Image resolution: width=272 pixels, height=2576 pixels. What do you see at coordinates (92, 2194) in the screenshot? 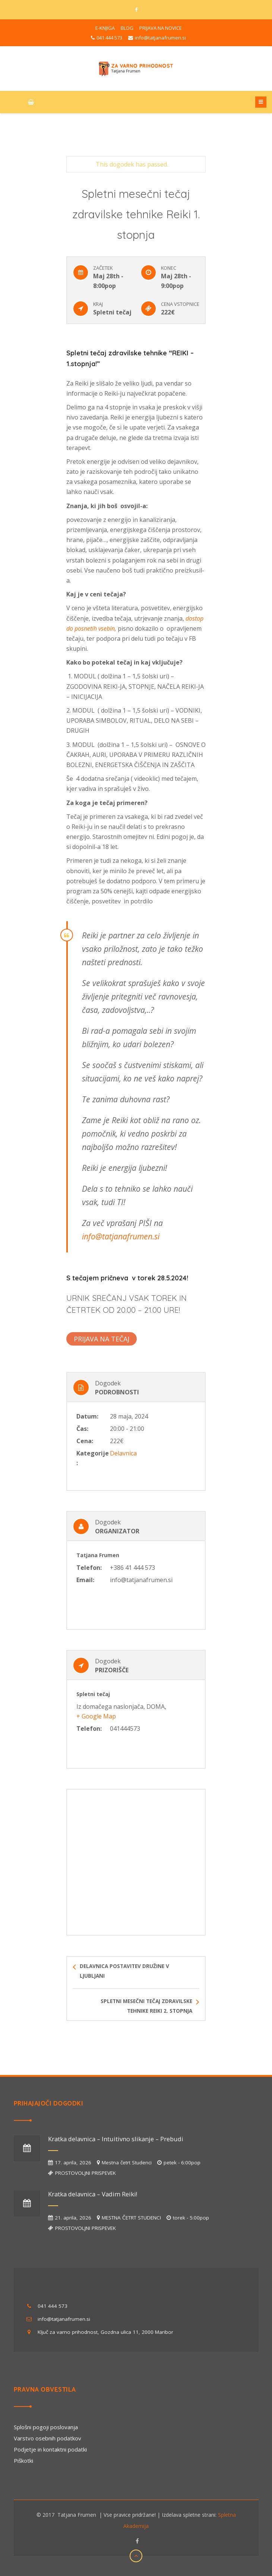
I see `Kratka delavnica – Vadim Reiki!` at bounding box center [92, 2194].